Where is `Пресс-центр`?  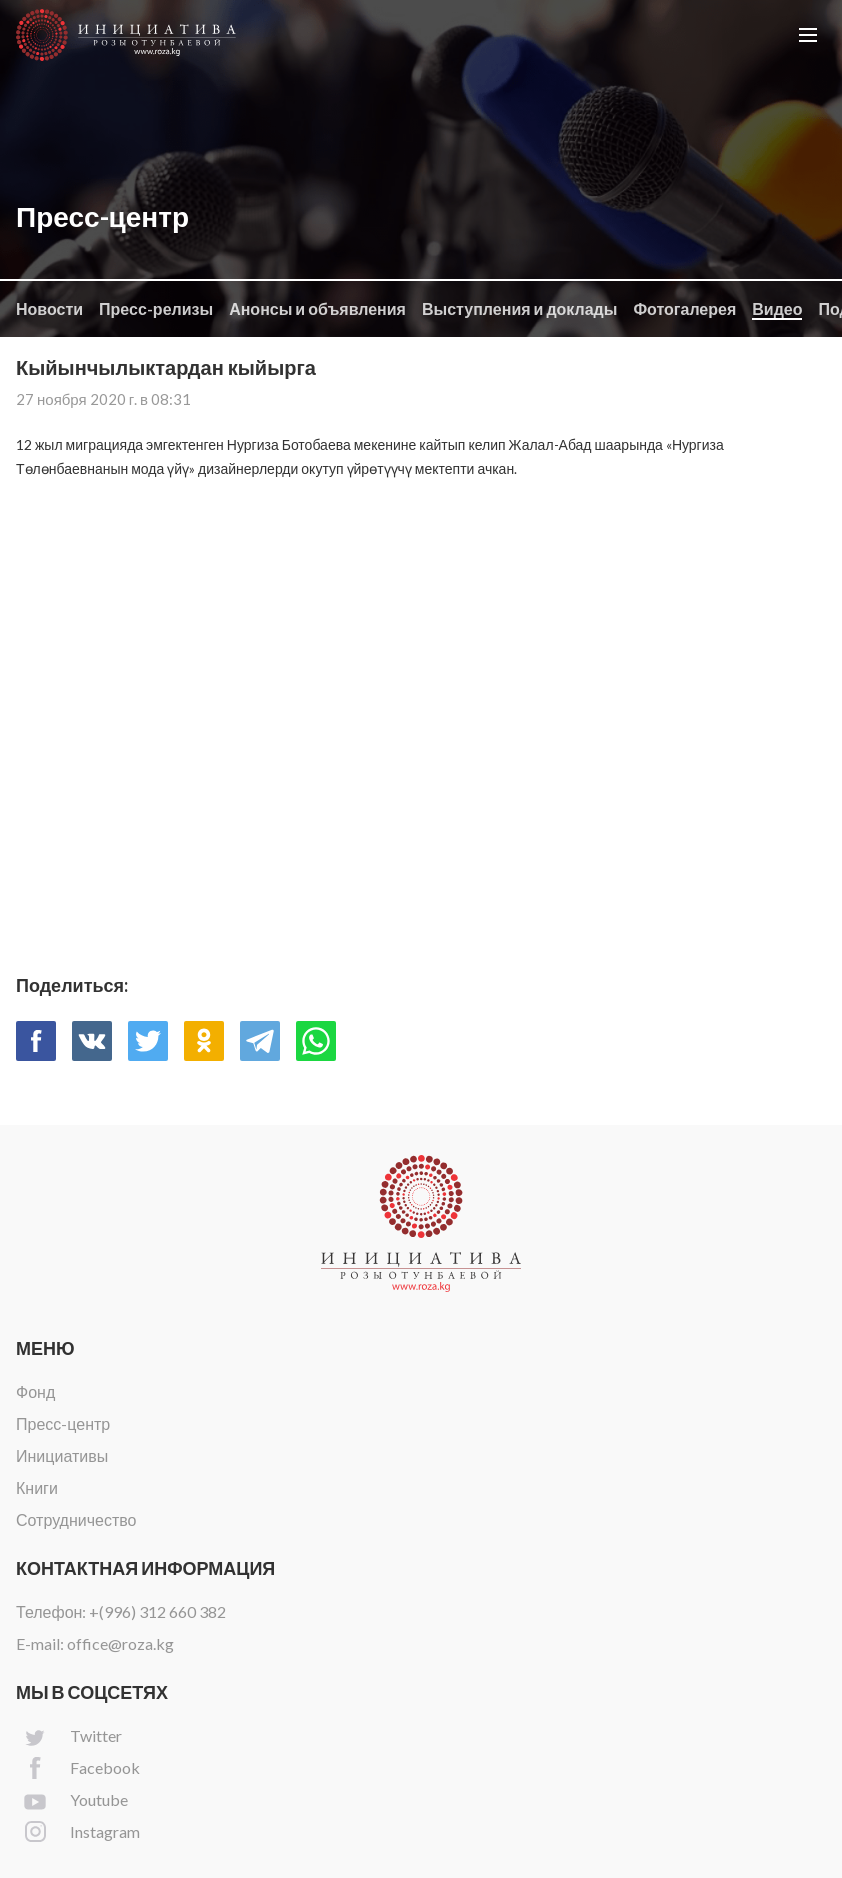
Пресс-центр is located at coordinates (63, 1423).